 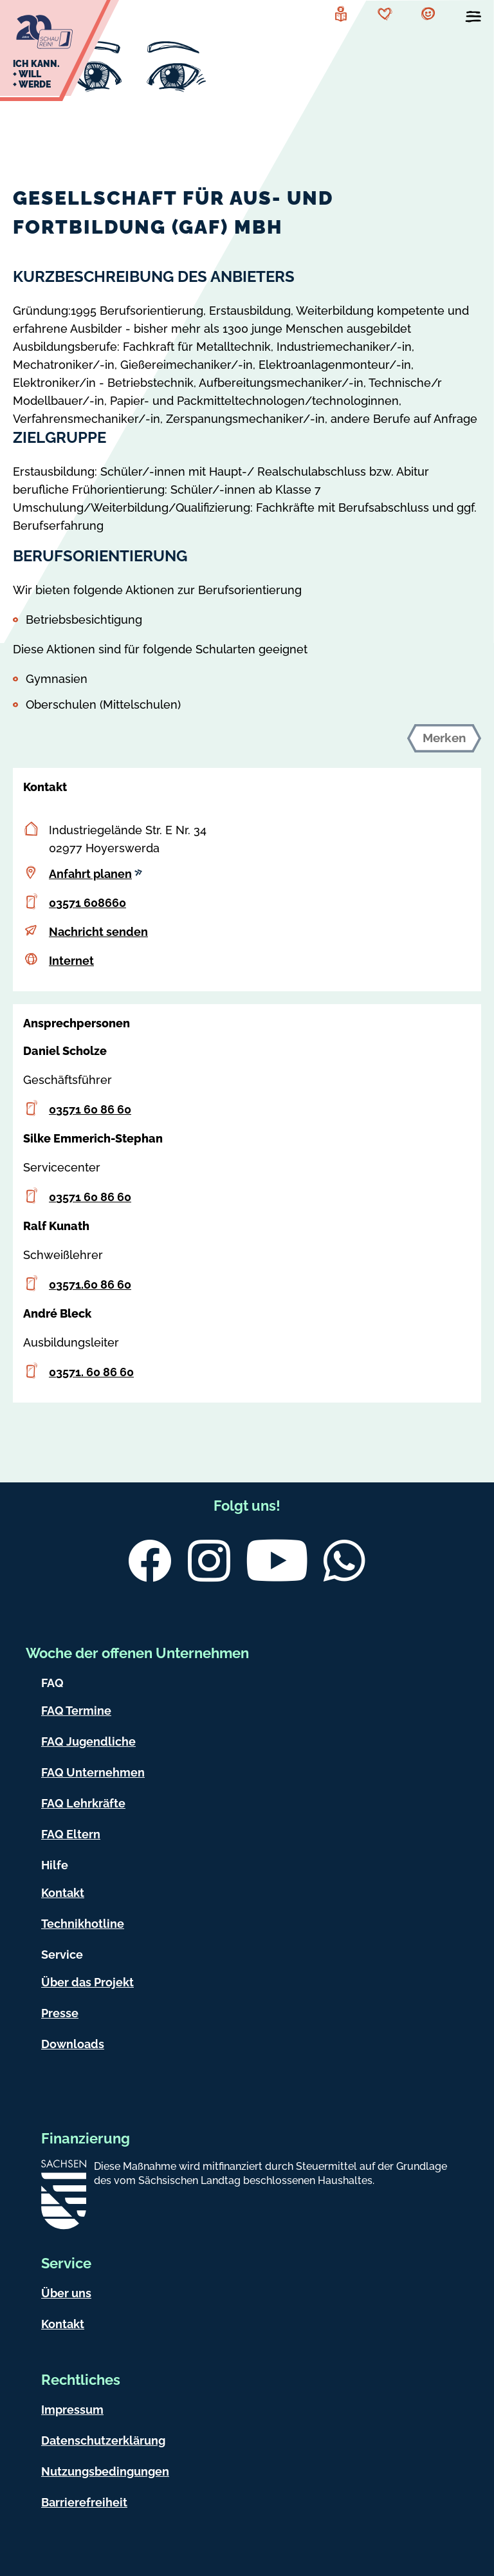 What do you see at coordinates (87, 903) in the screenshot?
I see `03571 608660` at bounding box center [87, 903].